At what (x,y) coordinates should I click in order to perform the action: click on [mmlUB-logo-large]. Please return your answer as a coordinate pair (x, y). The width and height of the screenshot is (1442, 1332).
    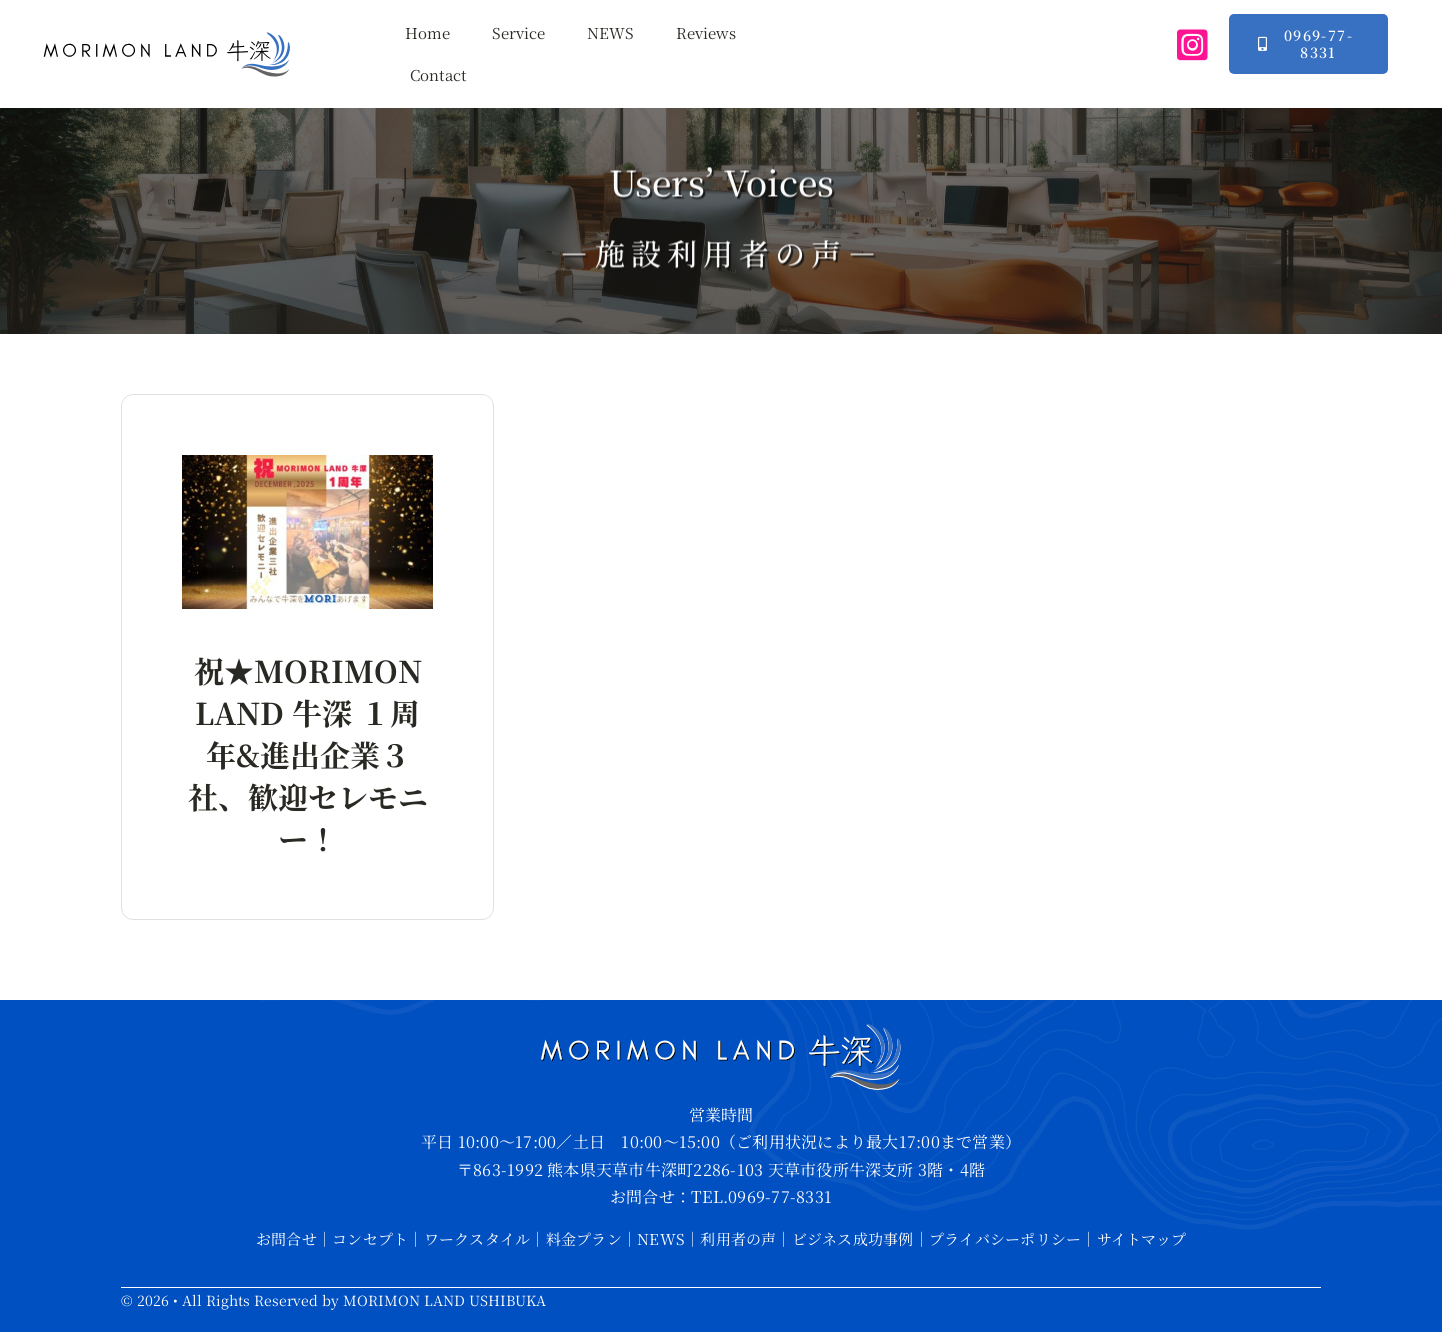
    Looking at the image, I should click on (167, 37).